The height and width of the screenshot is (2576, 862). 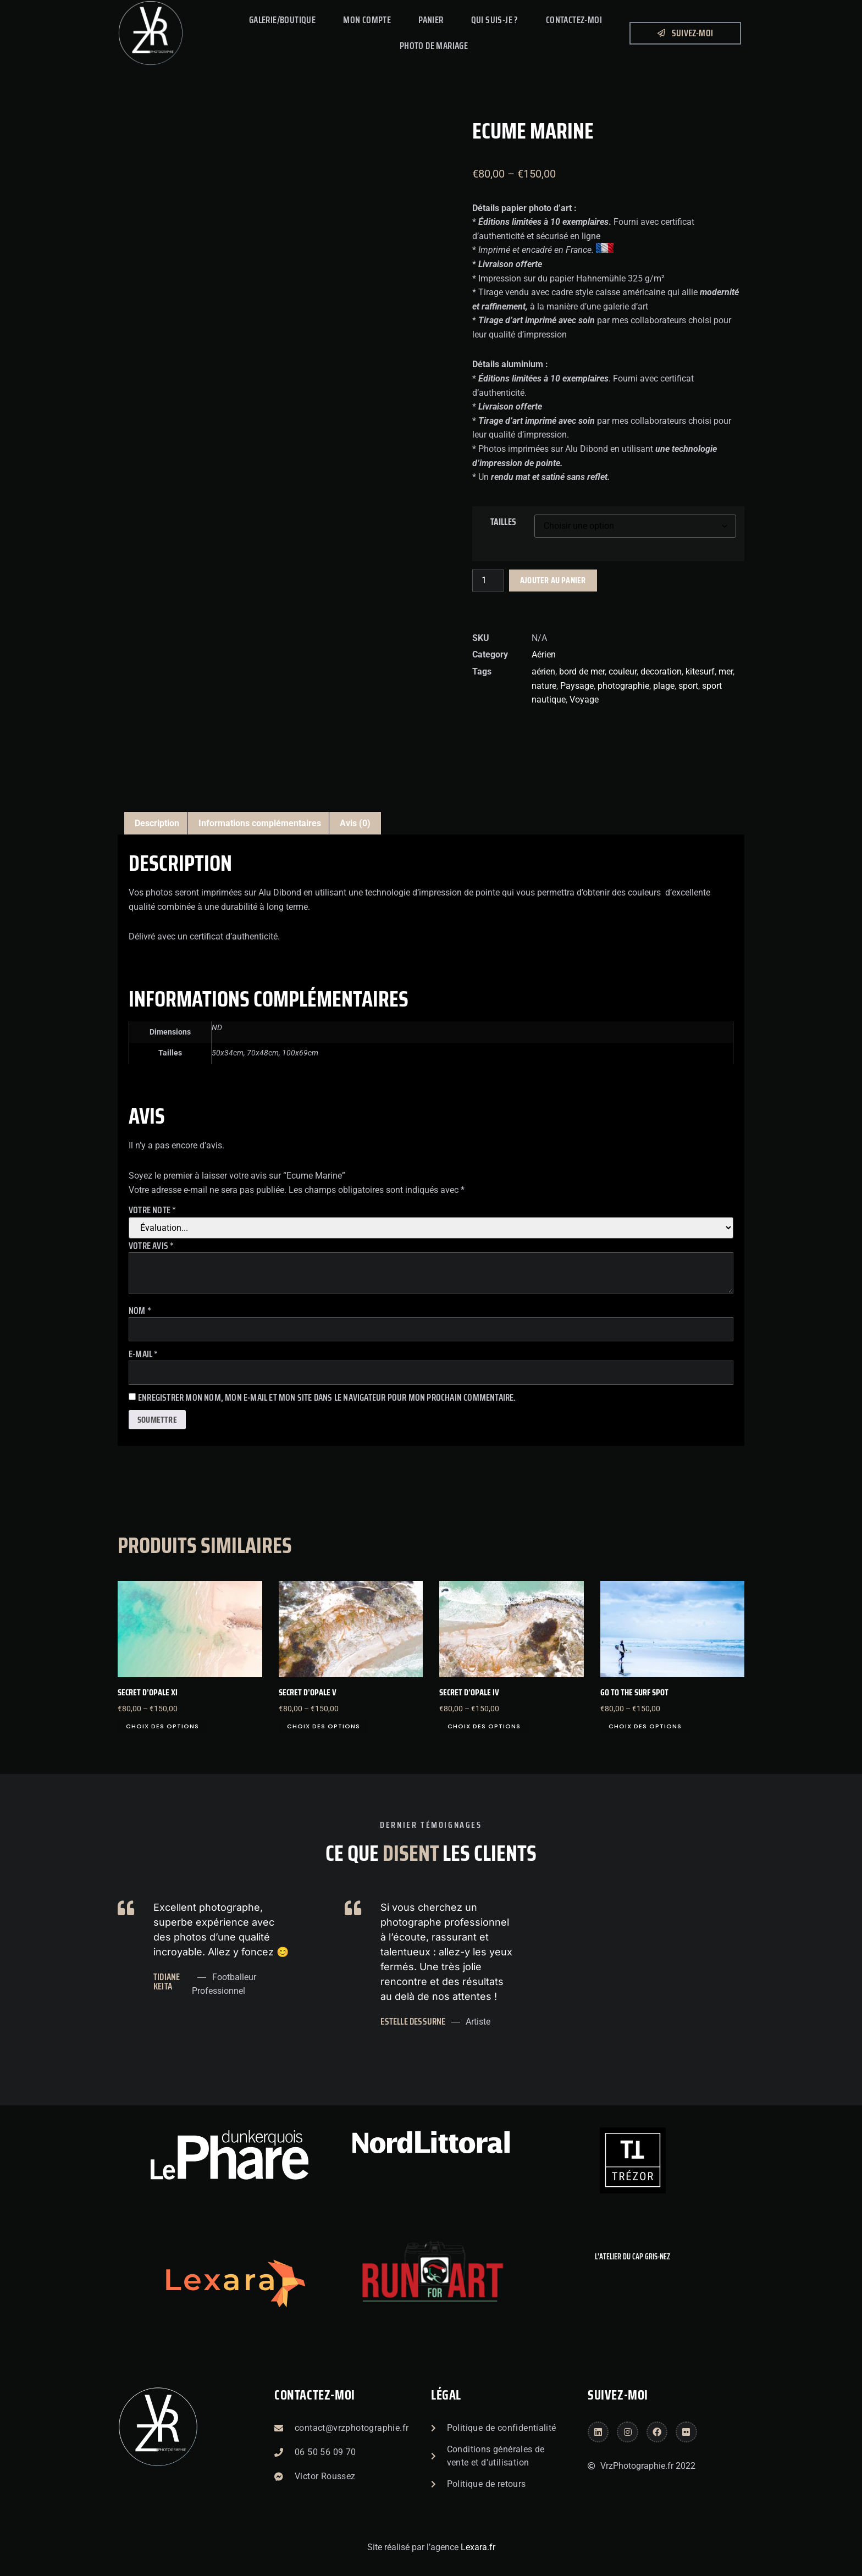 I want to click on Contactez-moi, so click(x=314, y=2395).